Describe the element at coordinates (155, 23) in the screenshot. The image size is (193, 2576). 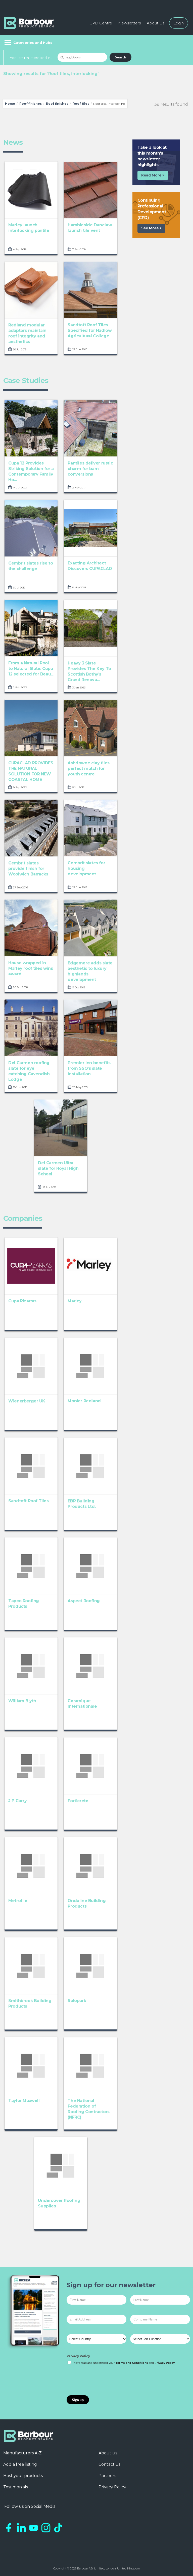
I see `About Us` at that location.